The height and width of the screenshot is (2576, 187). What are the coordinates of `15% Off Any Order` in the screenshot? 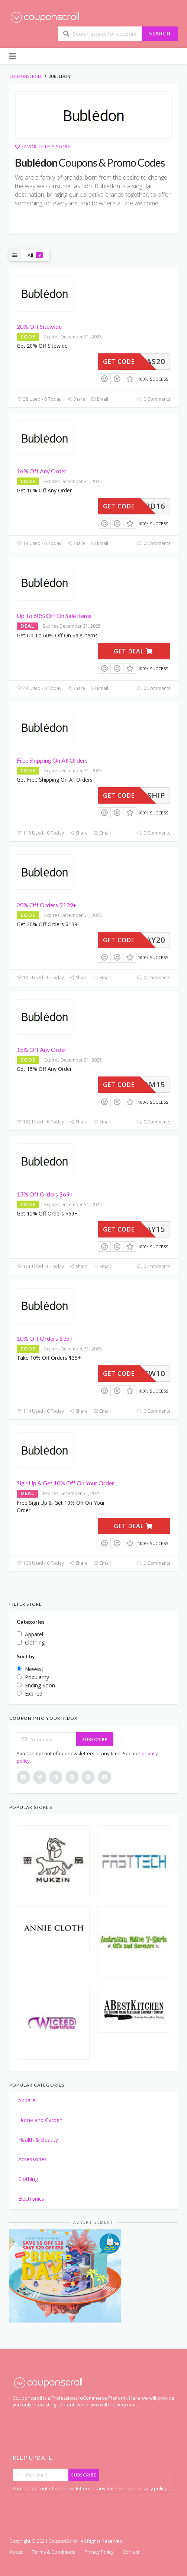 It's located at (42, 1049).